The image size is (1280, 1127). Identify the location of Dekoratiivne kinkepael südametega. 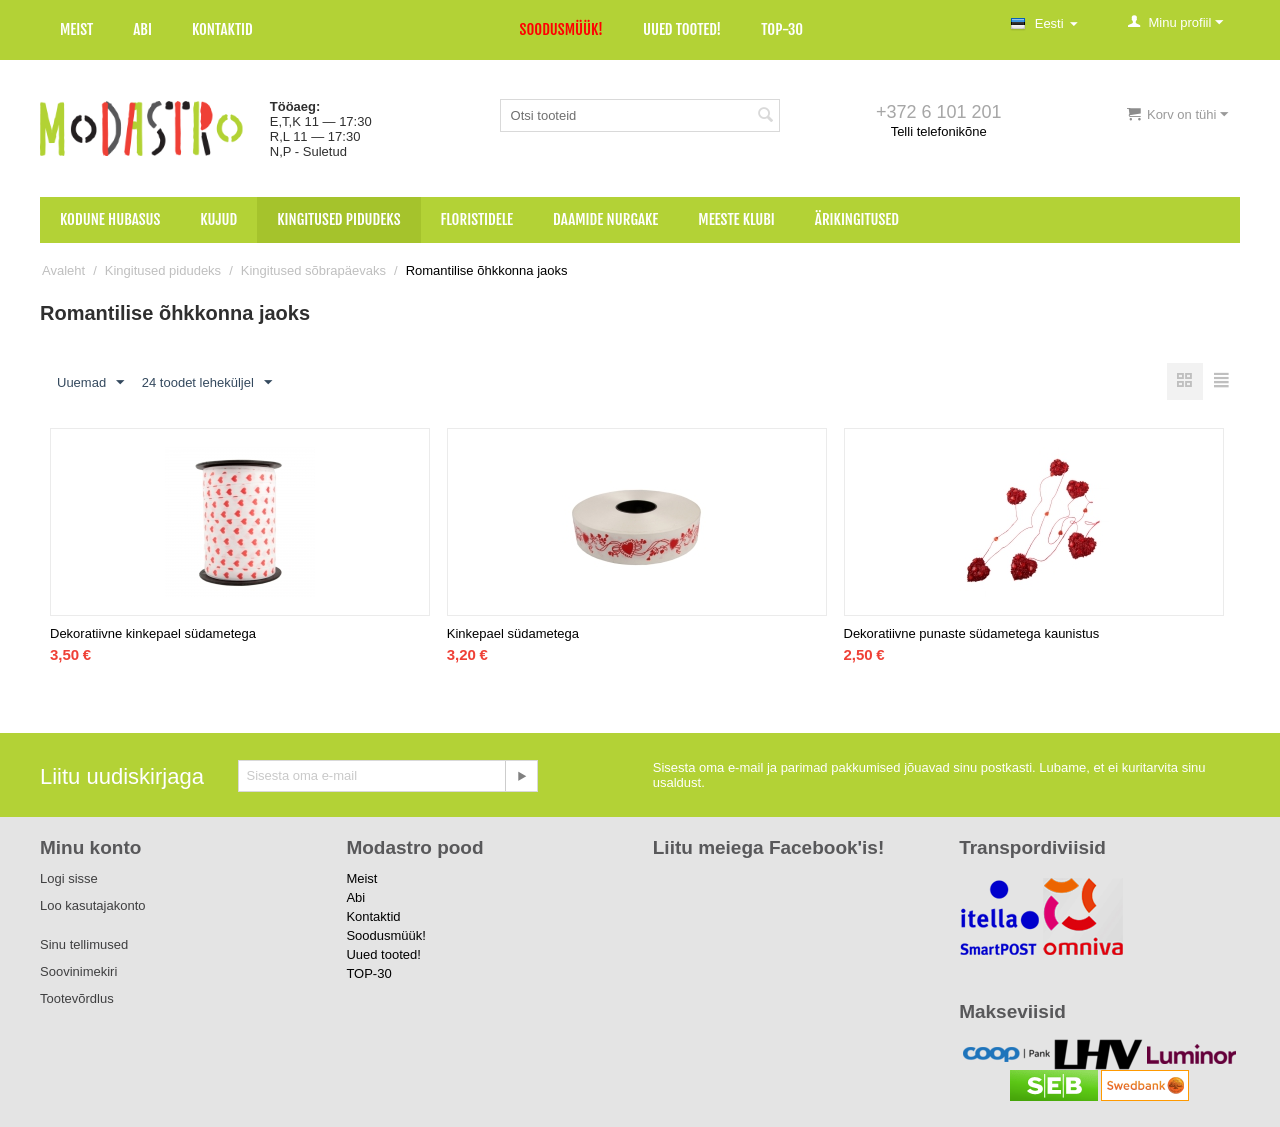
(153, 633).